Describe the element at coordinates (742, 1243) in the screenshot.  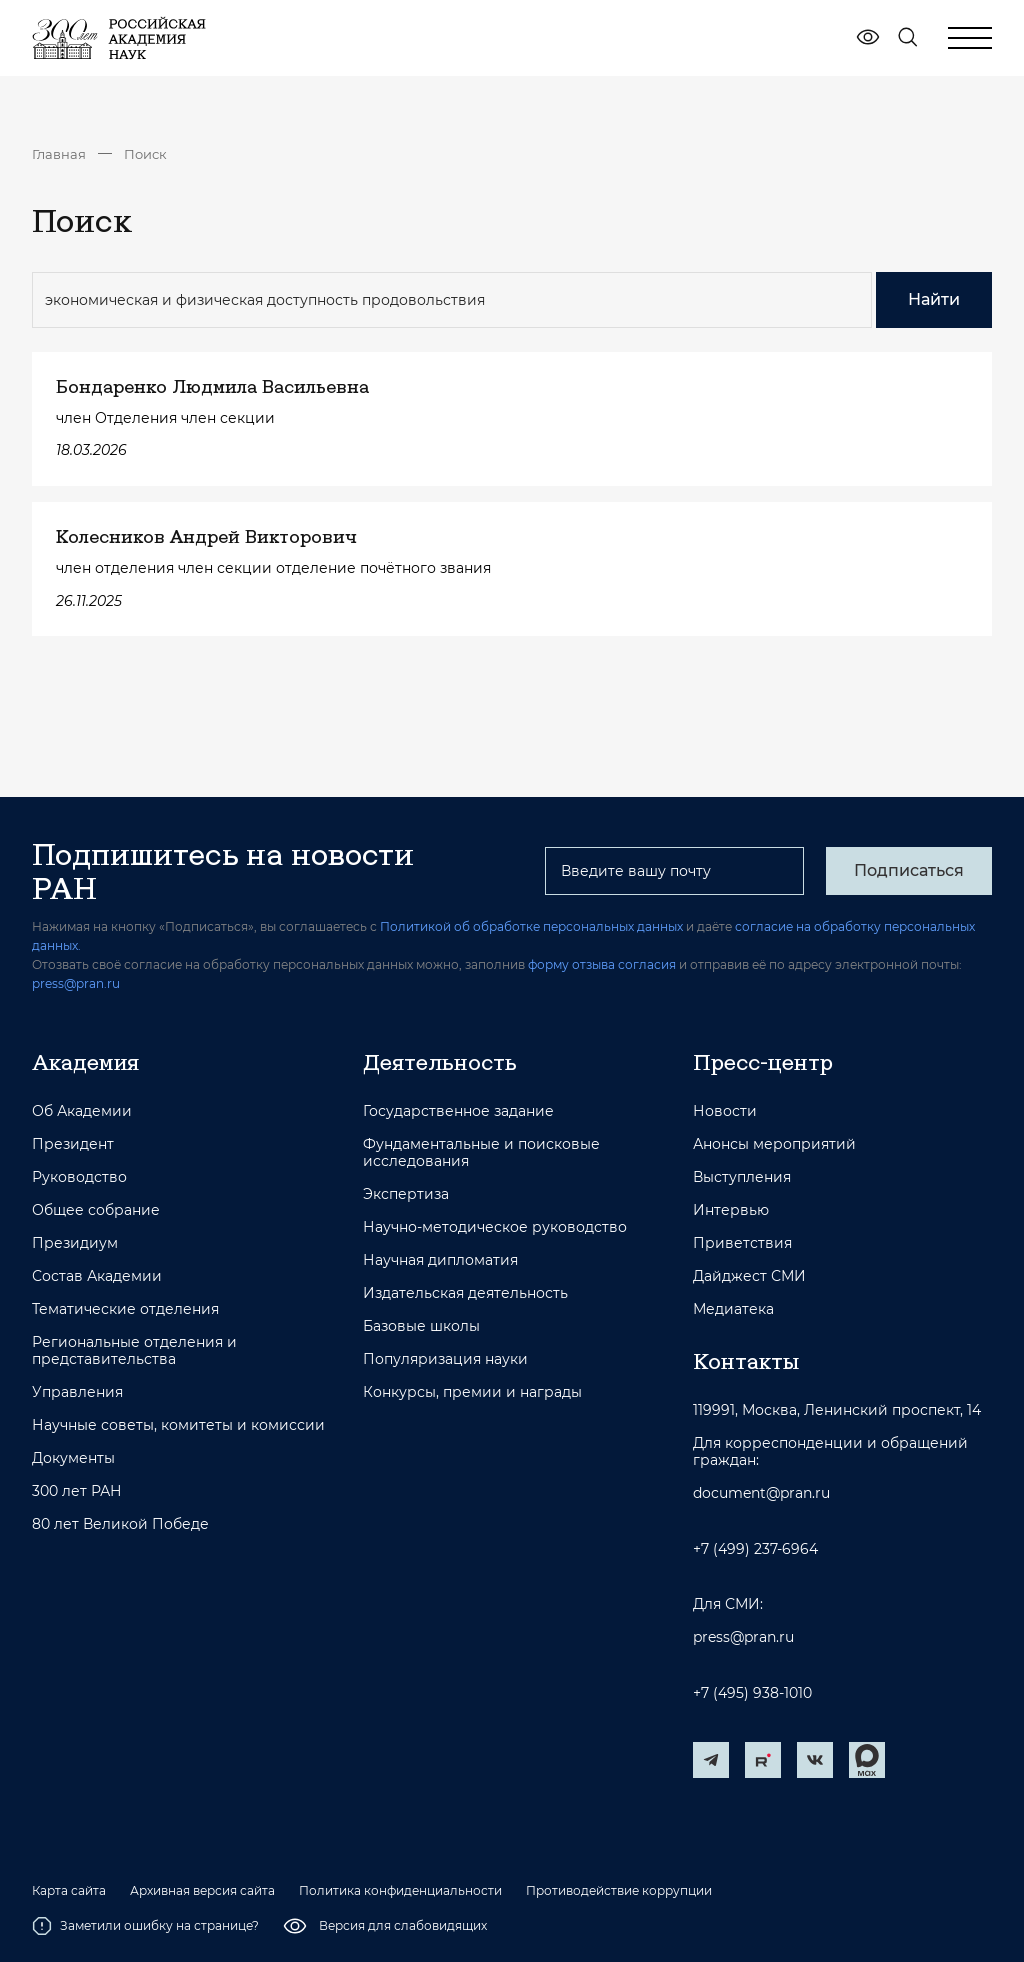
I see `Приветствия` at that location.